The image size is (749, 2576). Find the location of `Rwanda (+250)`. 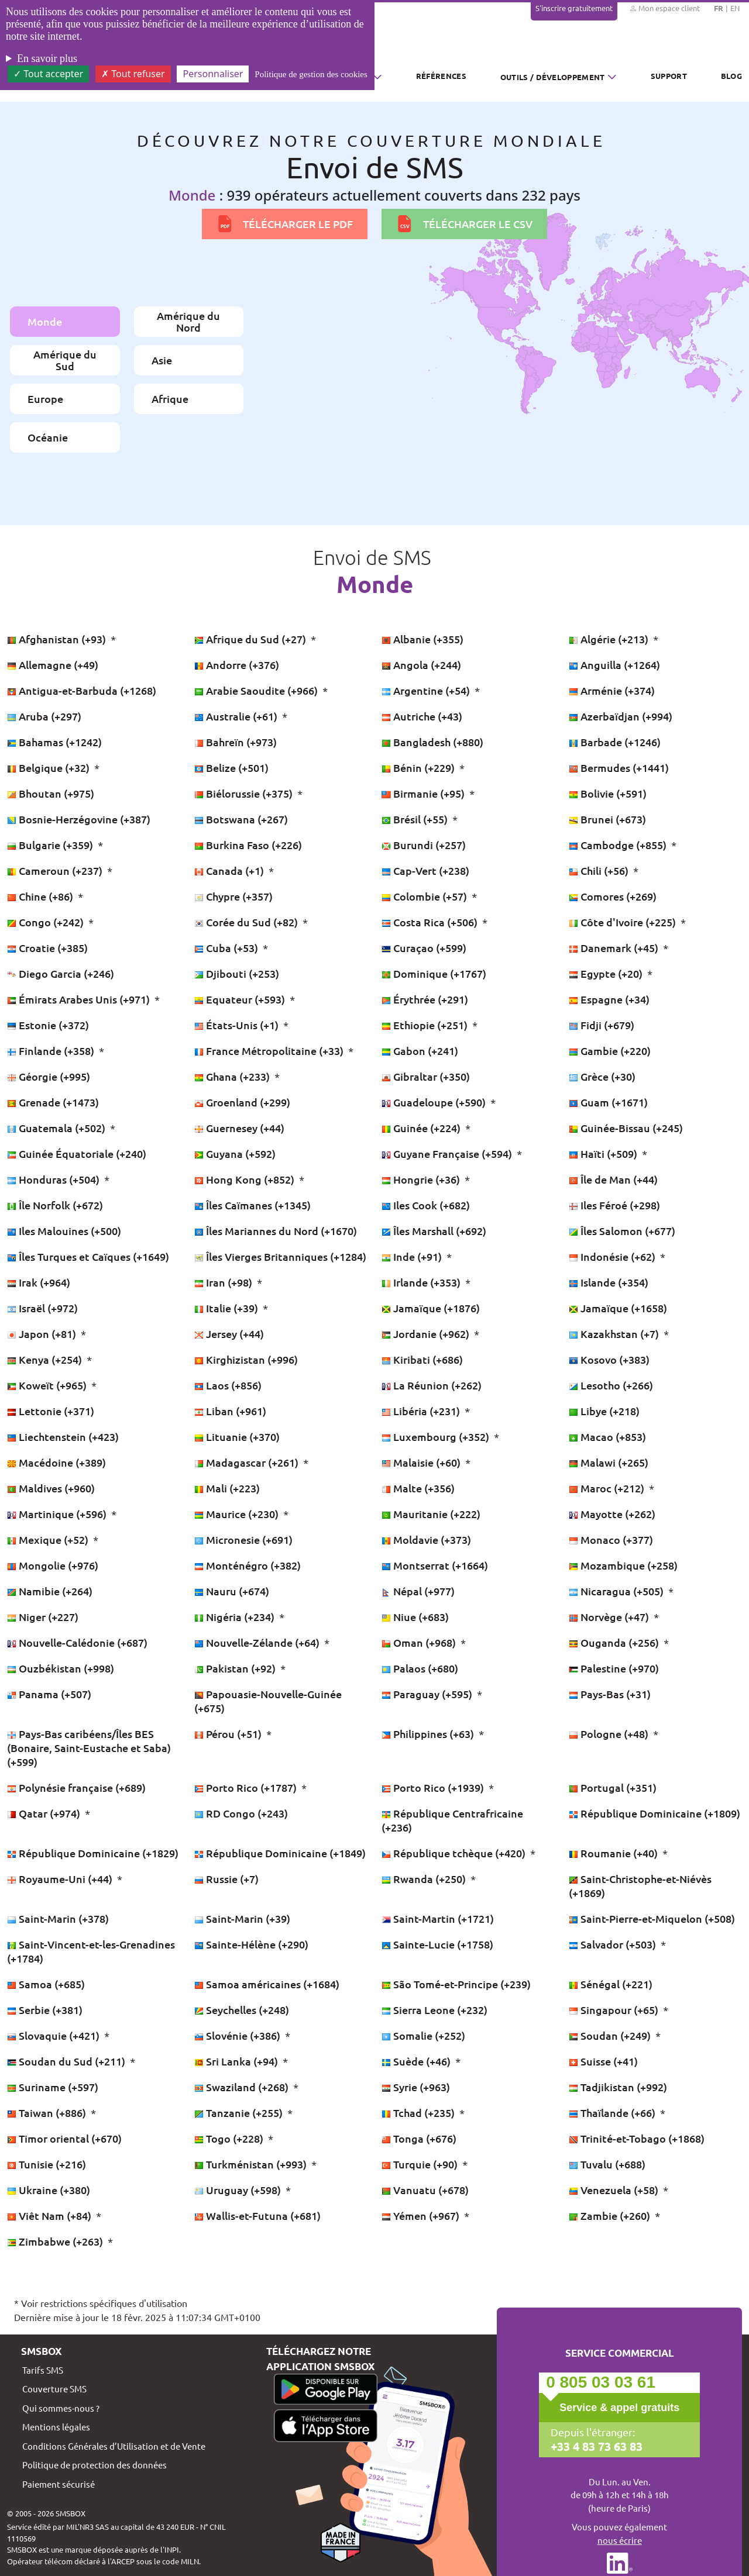

Rwanda (+250) is located at coordinates (425, 1878).